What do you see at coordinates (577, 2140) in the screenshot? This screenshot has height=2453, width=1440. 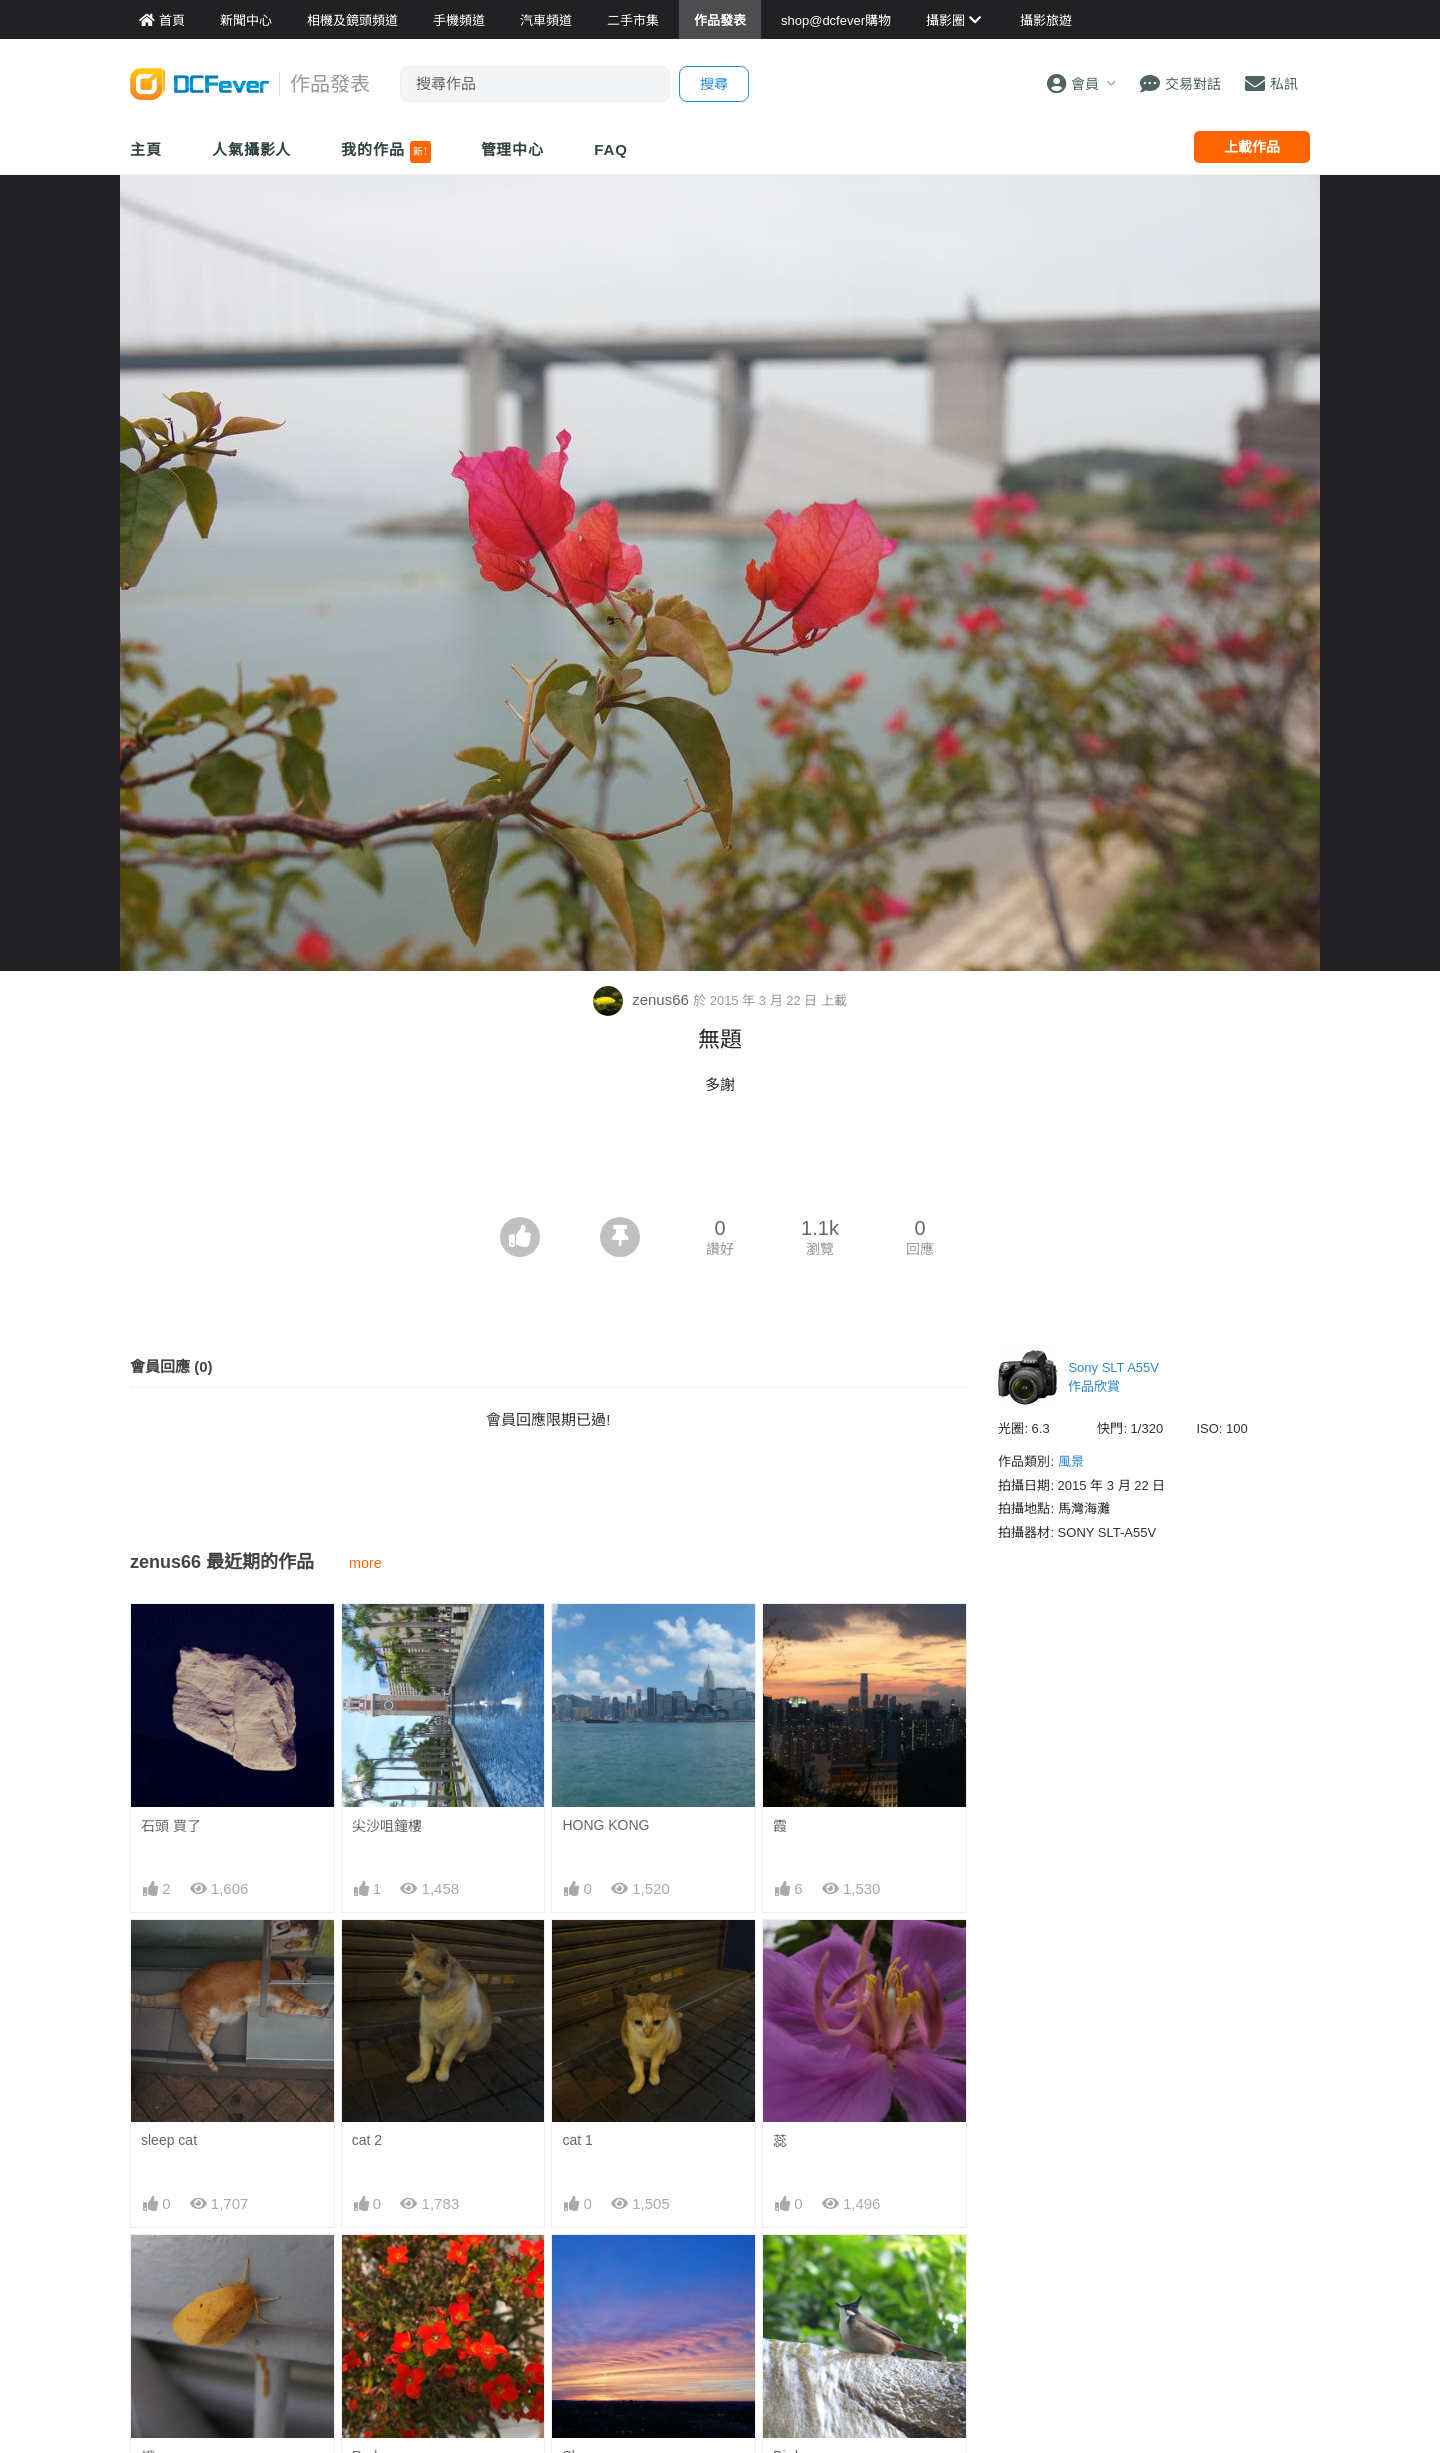 I see `cat 1` at bounding box center [577, 2140].